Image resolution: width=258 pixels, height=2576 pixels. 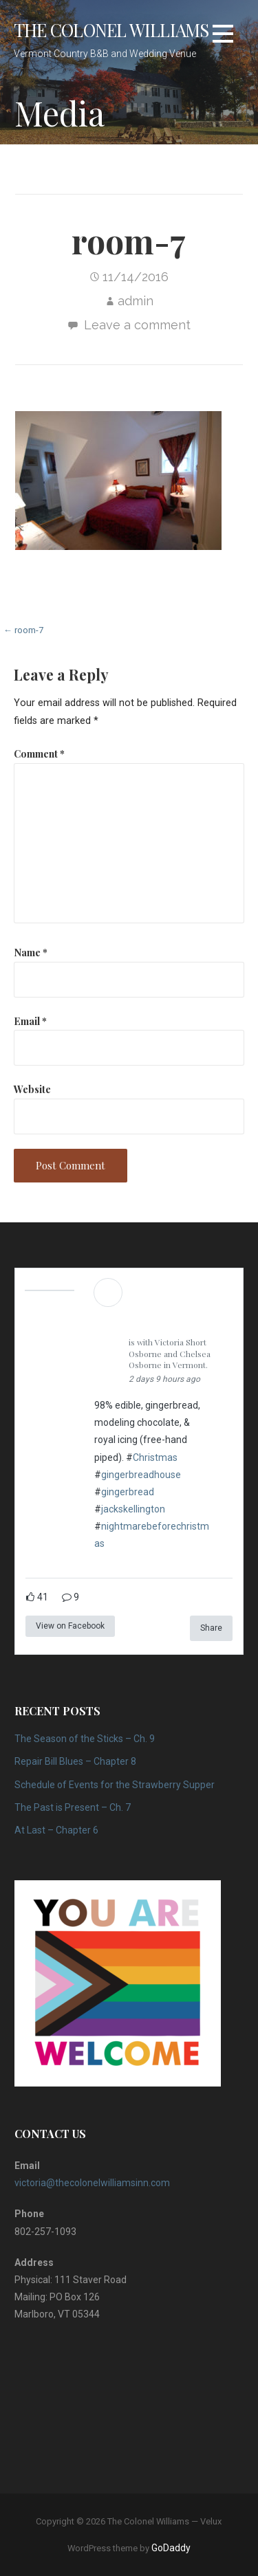 I want to click on The Season of the Sticks – Ch. 9, so click(x=84, y=1738).